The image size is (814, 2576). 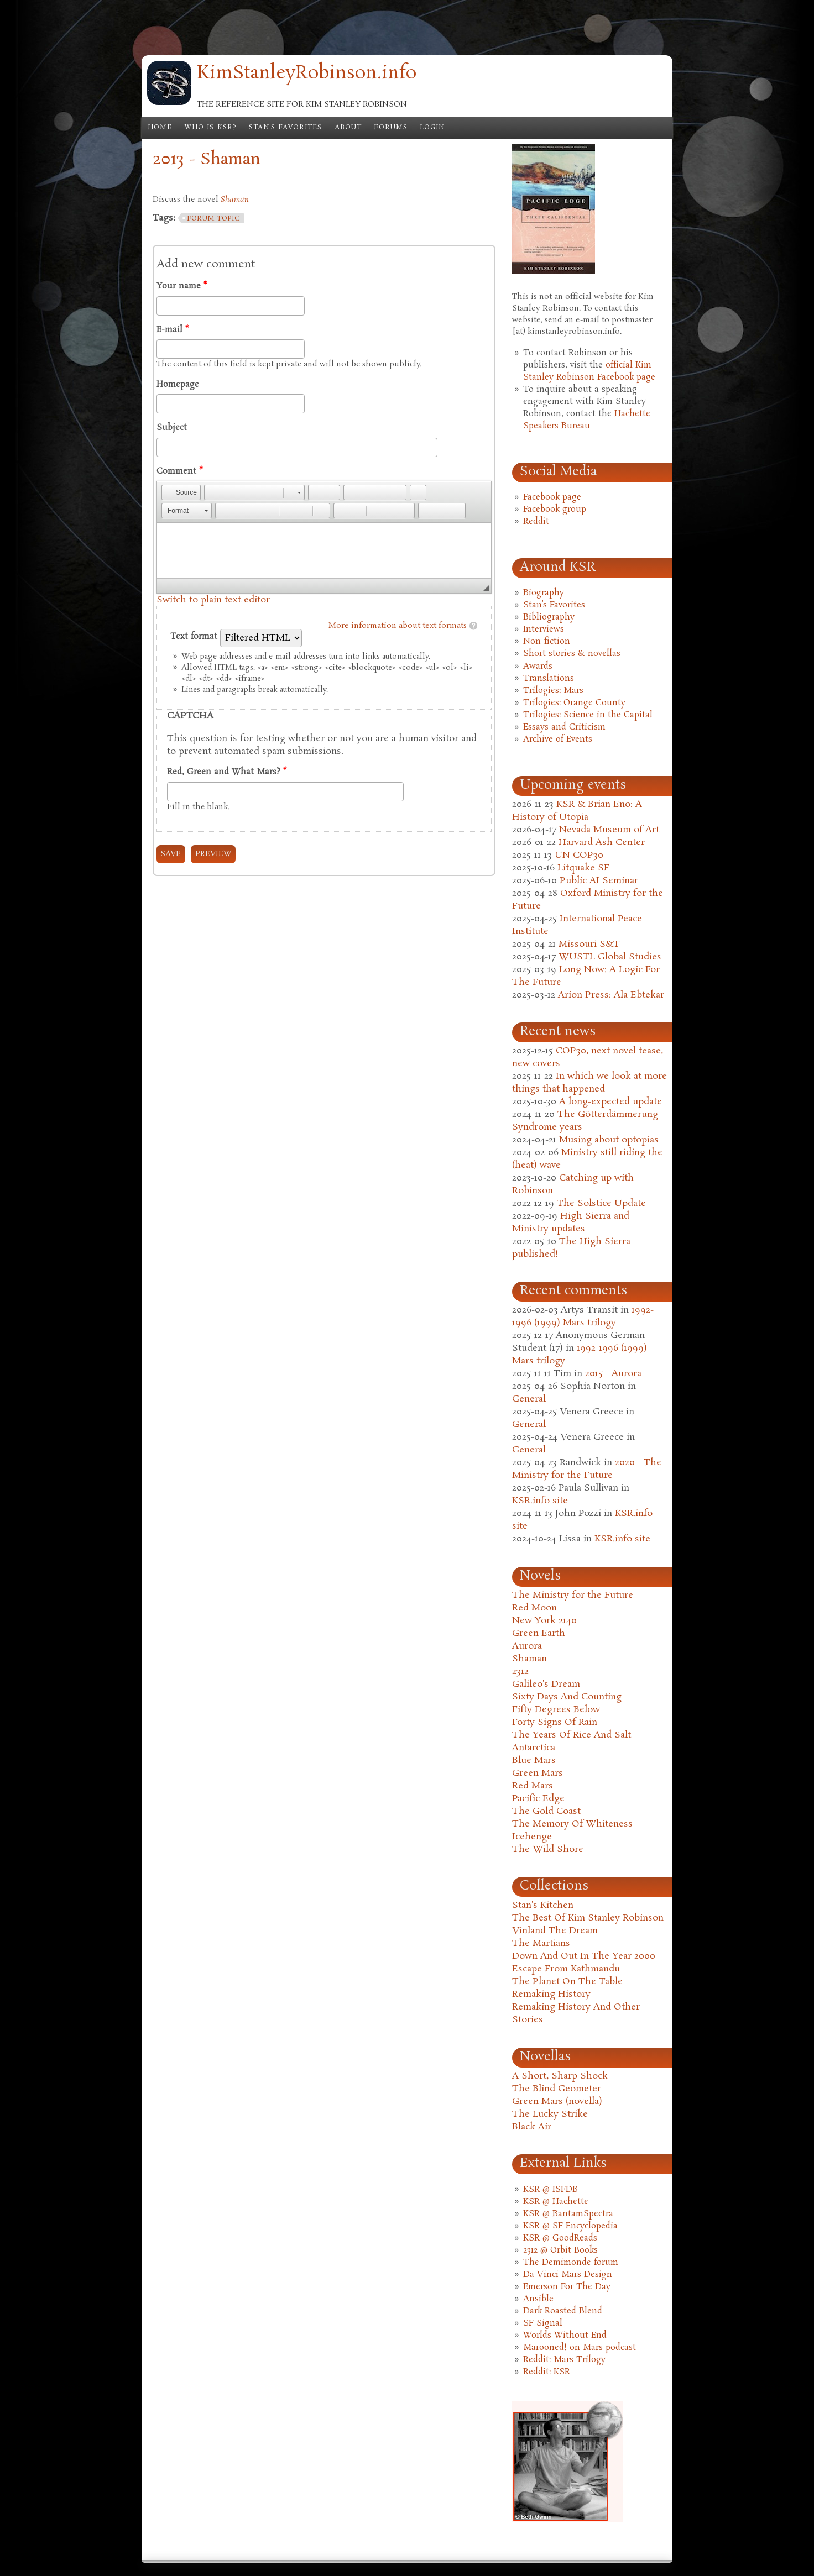 What do you see at coordinates (567, 1697) in the screenshot?
I see `Sixty Days And Counting` at bounding box center [567, 1697].